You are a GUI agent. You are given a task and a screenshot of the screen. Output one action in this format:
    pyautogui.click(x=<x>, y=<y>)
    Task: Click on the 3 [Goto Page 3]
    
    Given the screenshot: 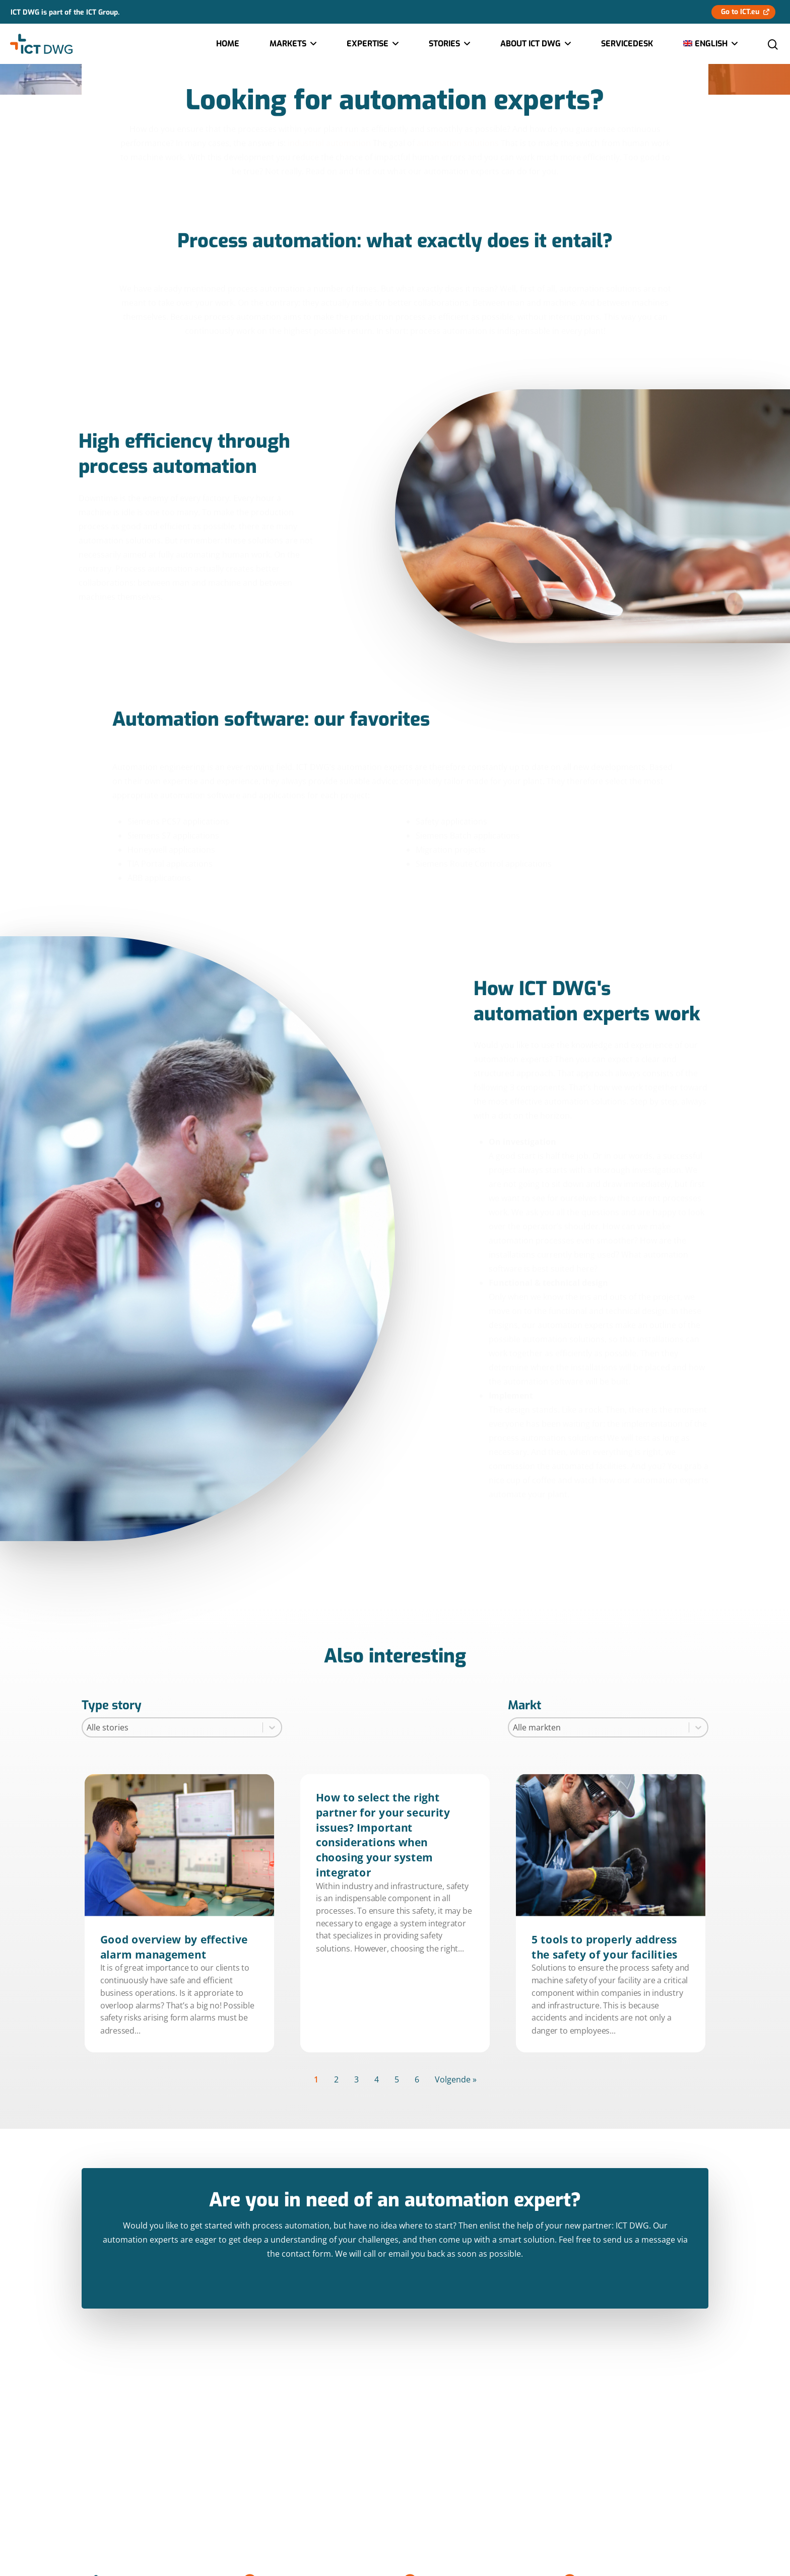 What is the action you would take?
    pyautogui.click(x=356, y=2079)
    